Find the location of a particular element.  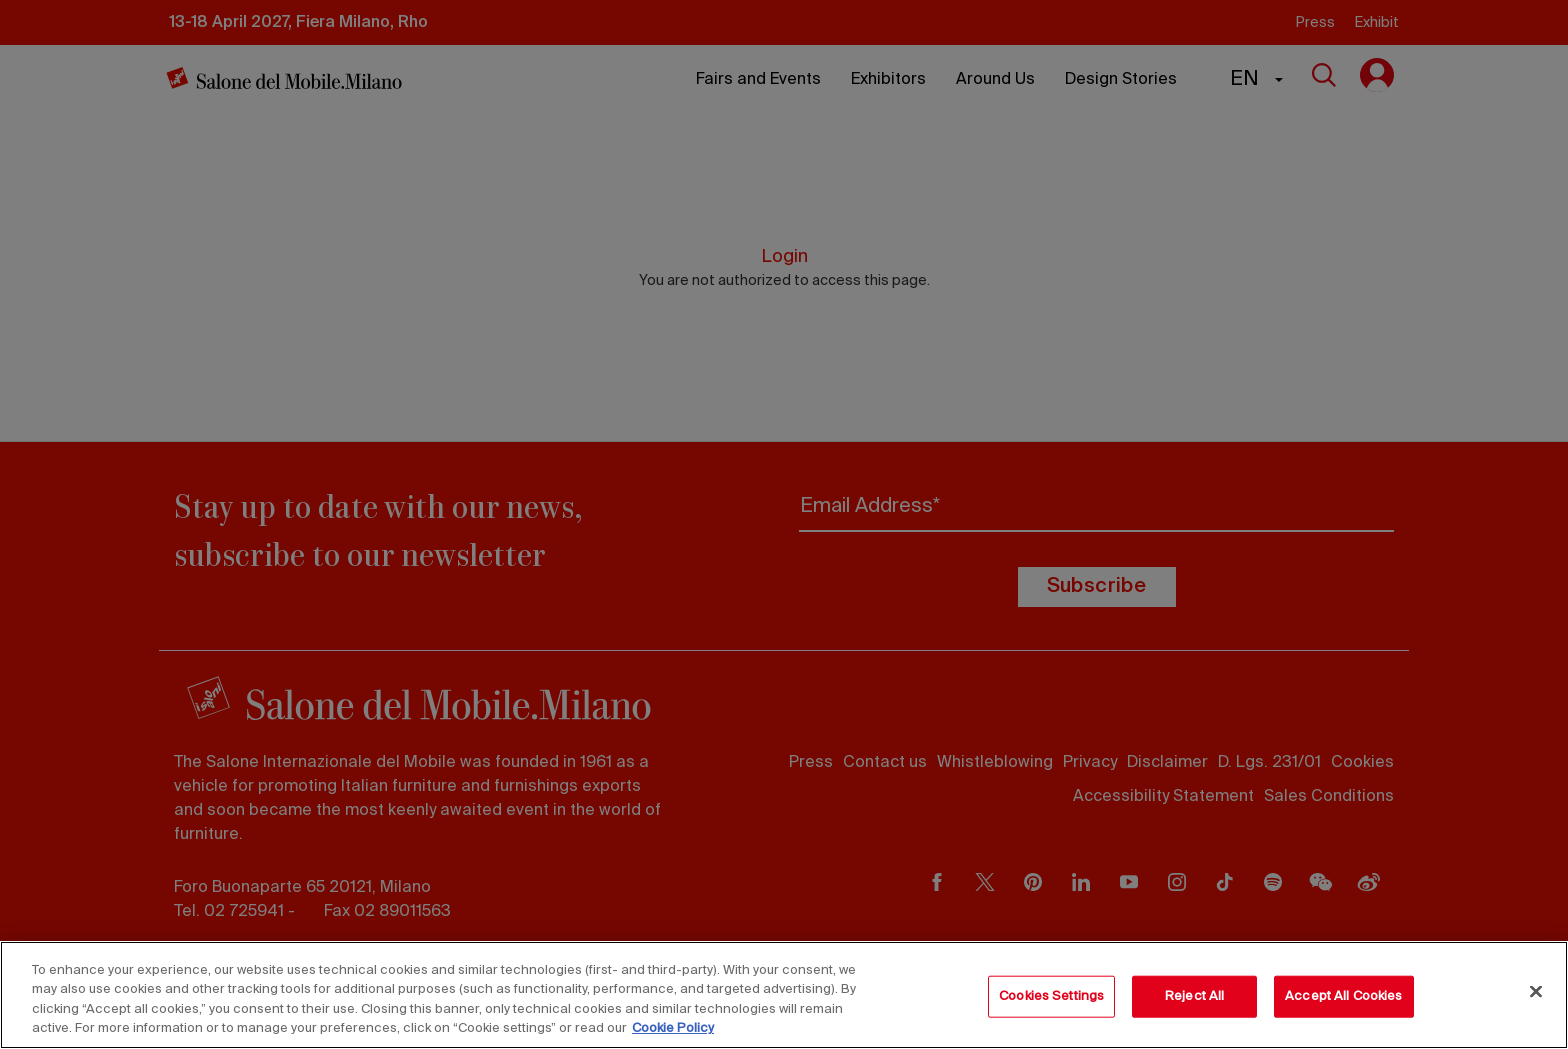

Cookie Policy [More information about your privacy, opens in a new tab] is located at coordinates (673, 1028).